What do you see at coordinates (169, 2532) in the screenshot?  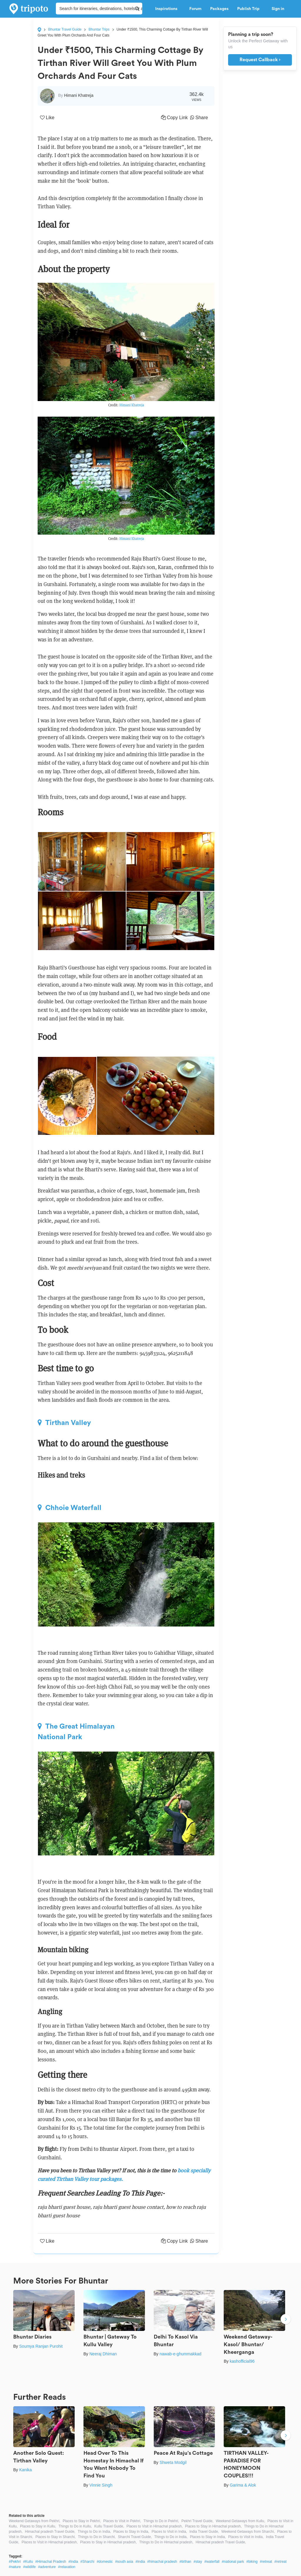 I see `Places to Visit in India,` at bounding box center [169, 2532].